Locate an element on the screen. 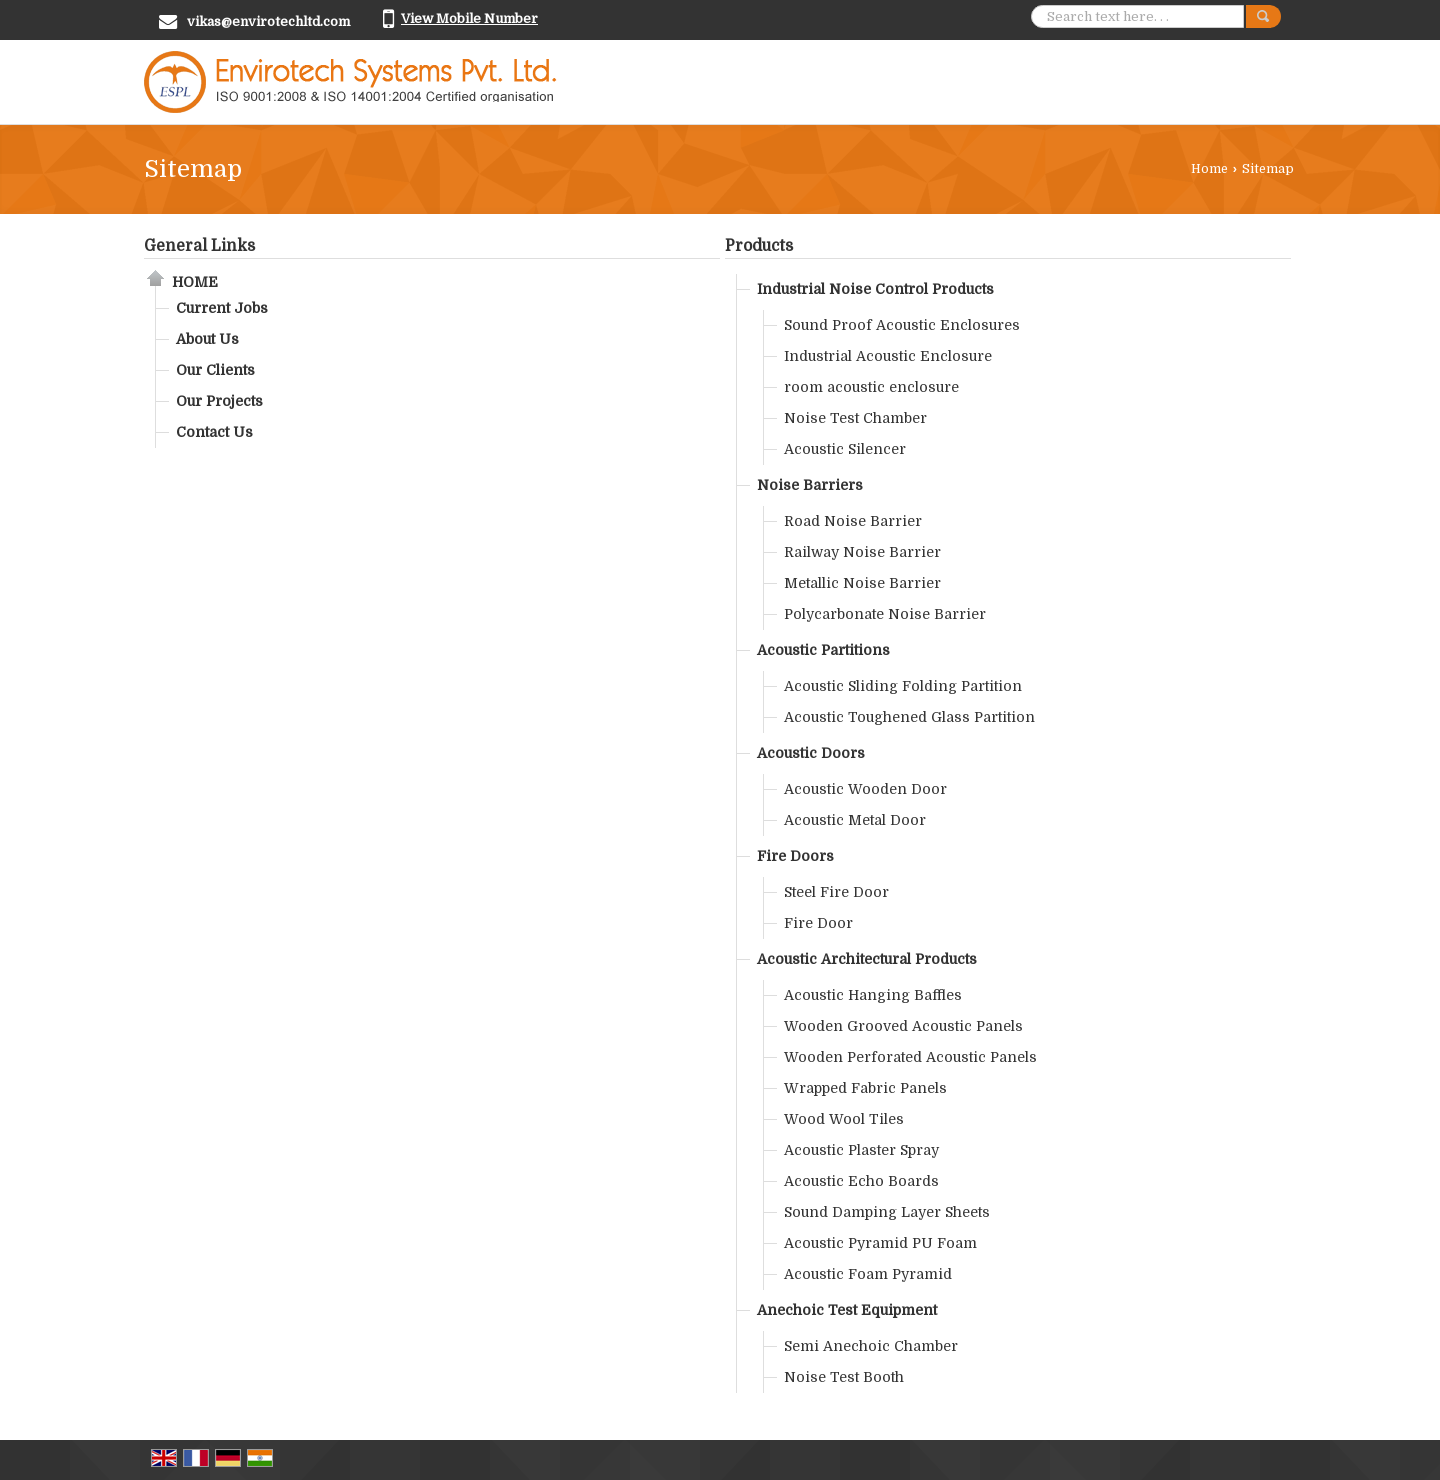  [button] is located at coordinates (469, 18).